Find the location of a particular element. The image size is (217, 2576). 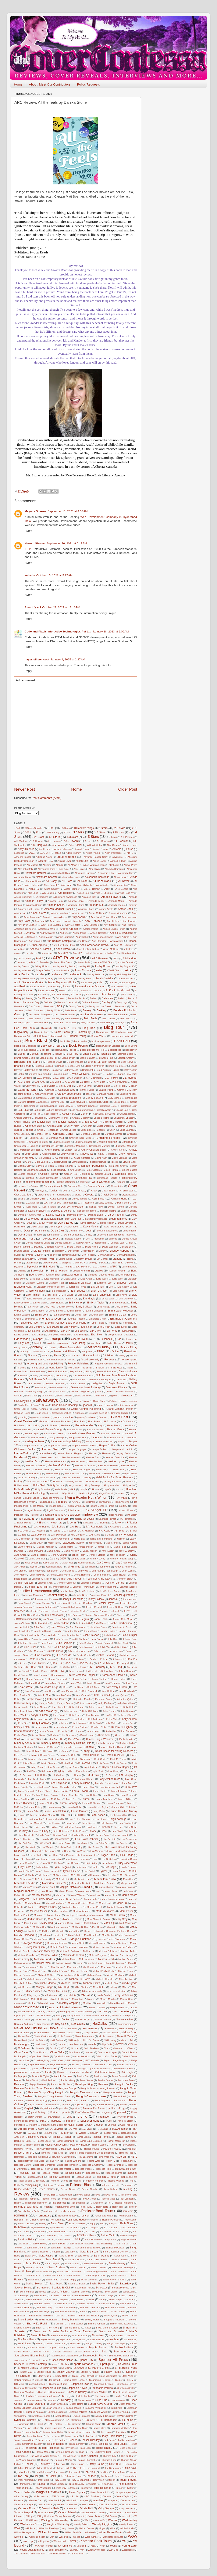

Amelie Wen Zhao is located at coordinates (118, 913).